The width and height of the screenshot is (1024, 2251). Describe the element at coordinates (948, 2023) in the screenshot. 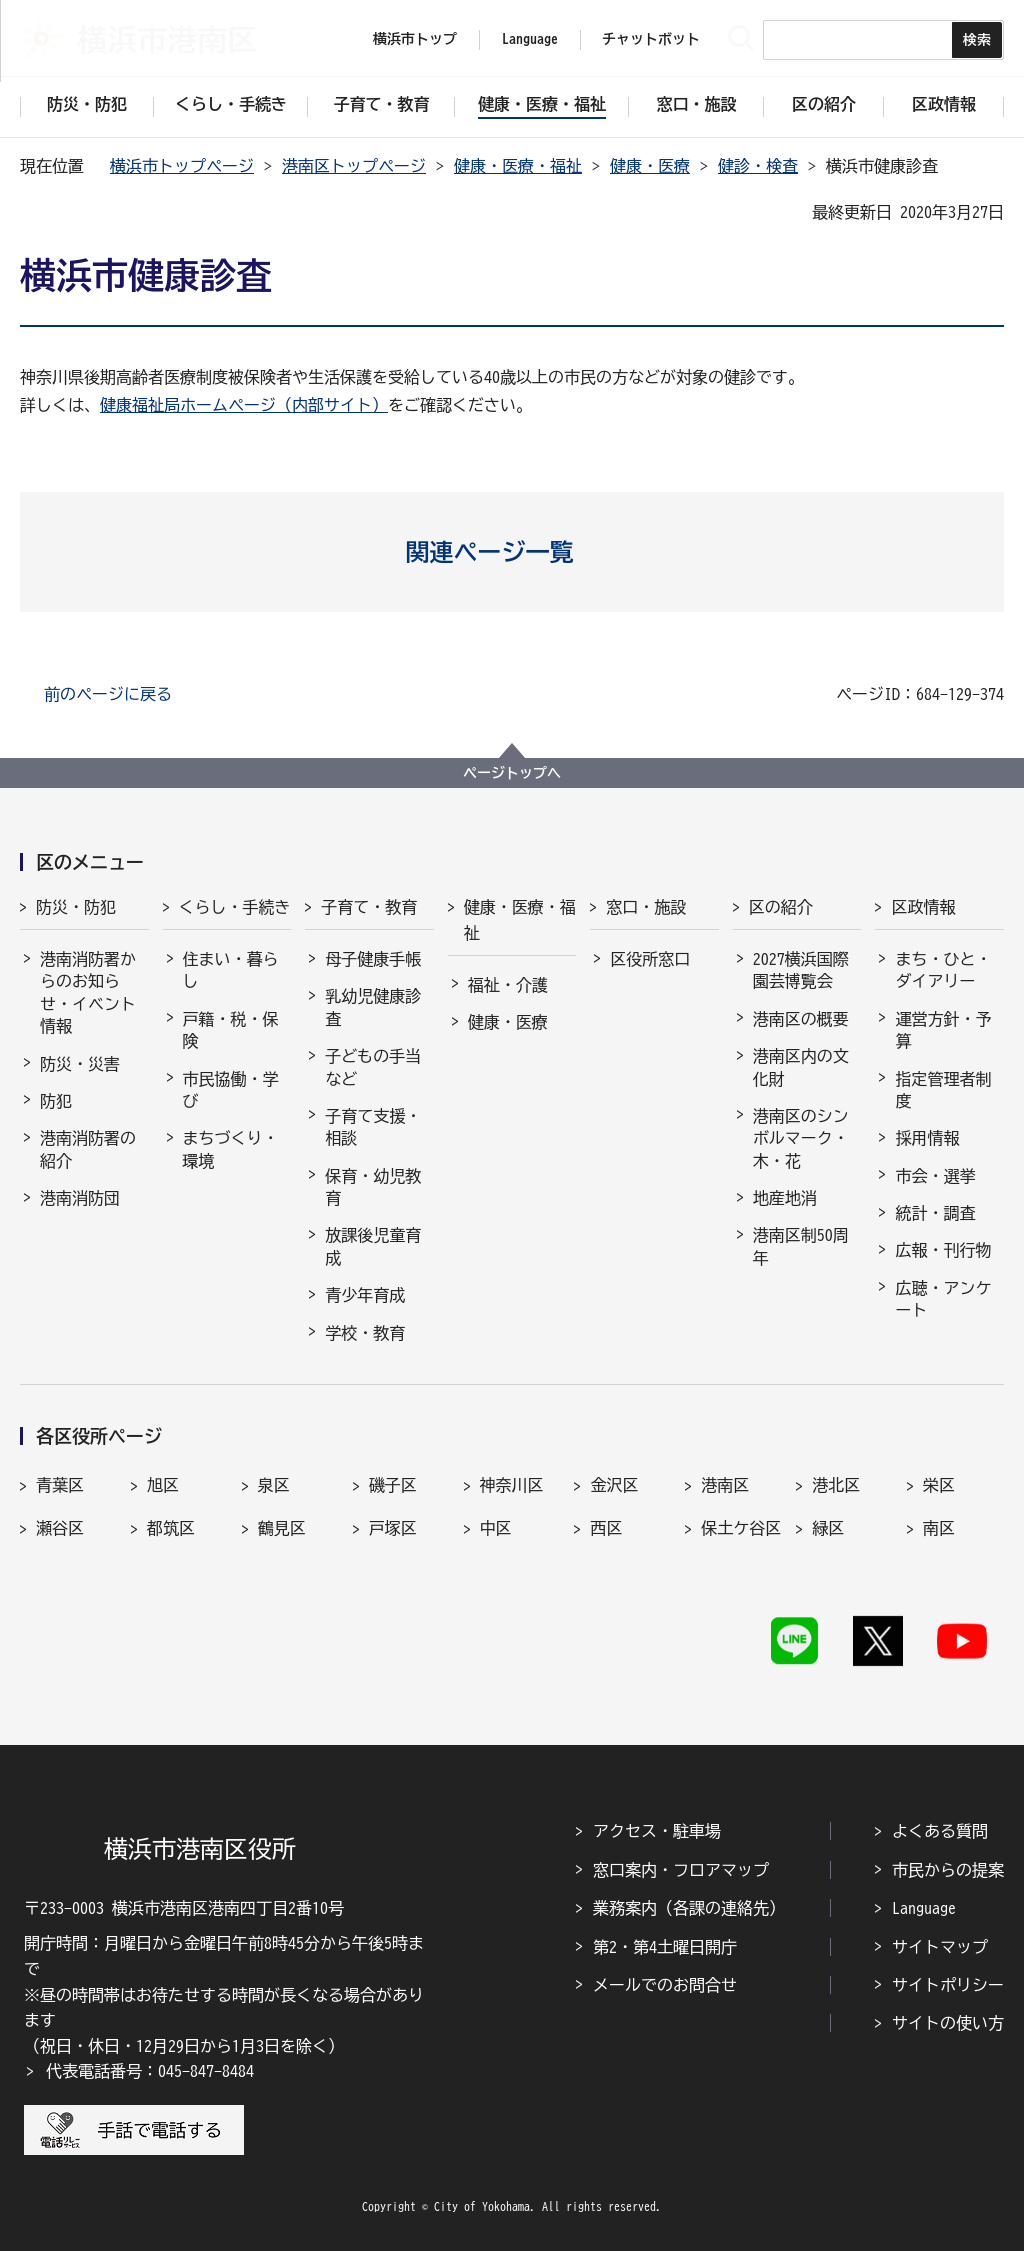

I see `サイトの使い方` at that location.